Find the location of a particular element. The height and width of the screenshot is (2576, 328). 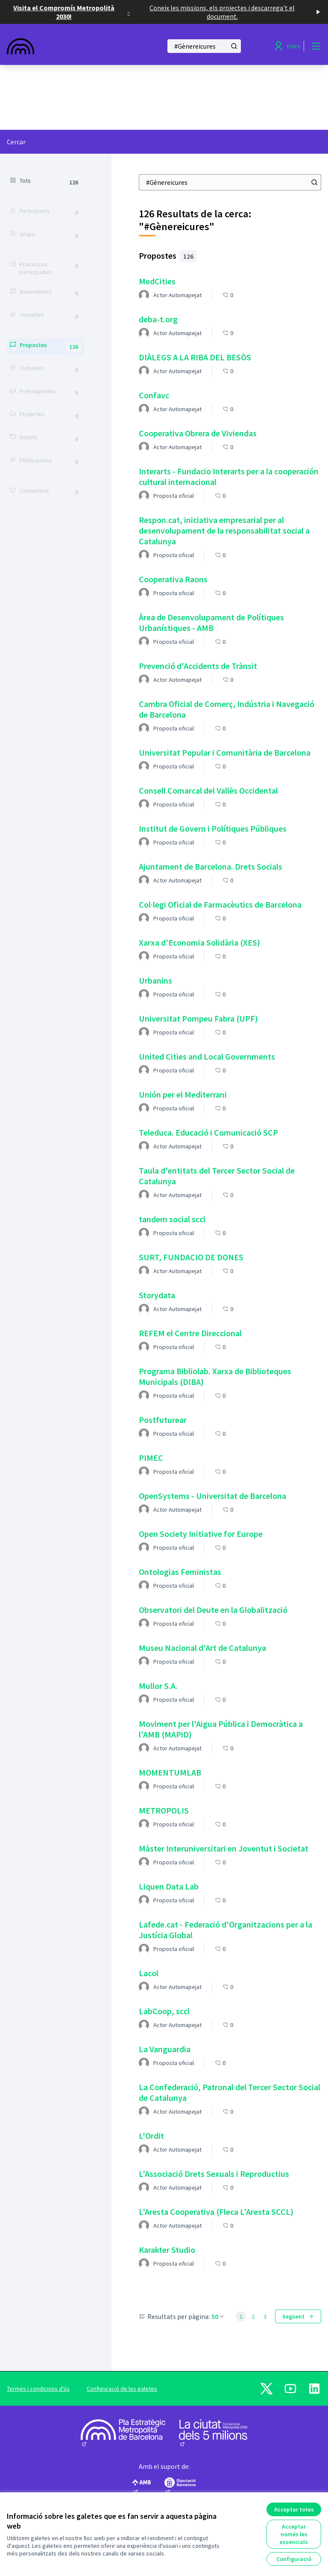

Àrea de Desenvolupament de Polítiques Urbanístiques - AMB is located at coordinates (211, 622).